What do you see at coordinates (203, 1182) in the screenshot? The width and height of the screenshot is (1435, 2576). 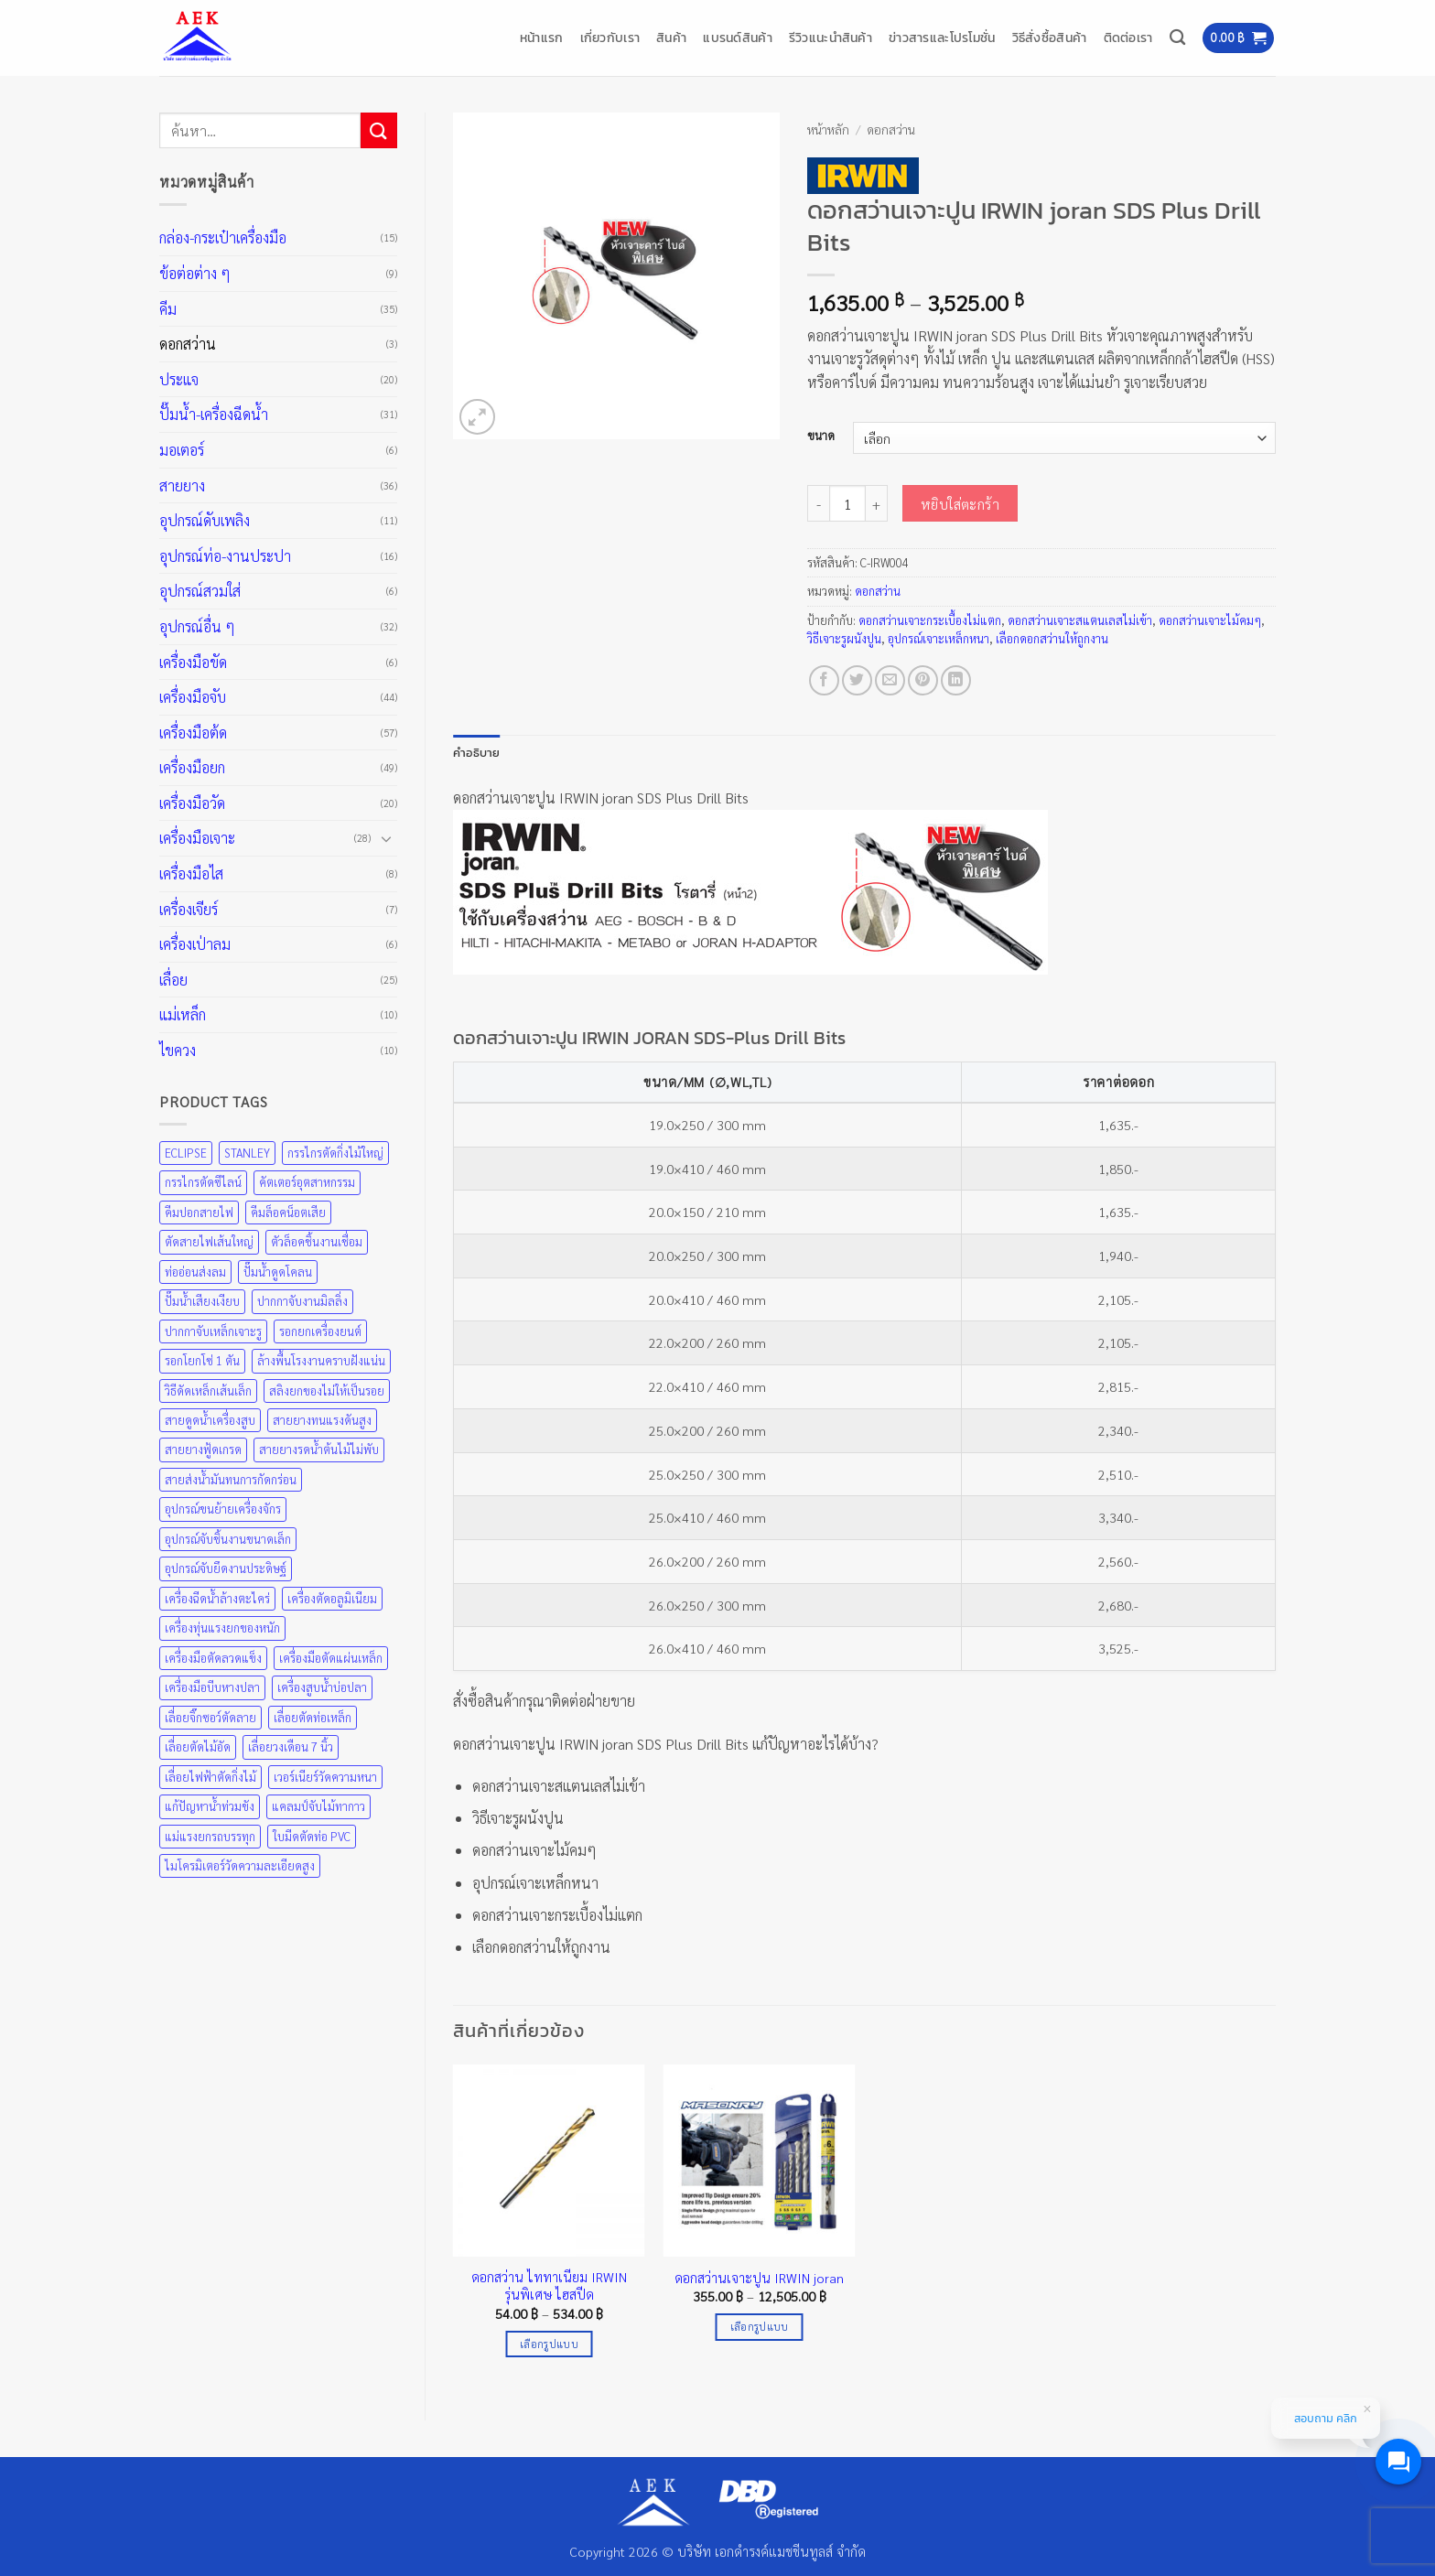 I see `กรรไกรตัดซีไลน์ [กรรไกรตัดซีไลน์ (57 สินค้า)]` at bounding box center [203, 1182].